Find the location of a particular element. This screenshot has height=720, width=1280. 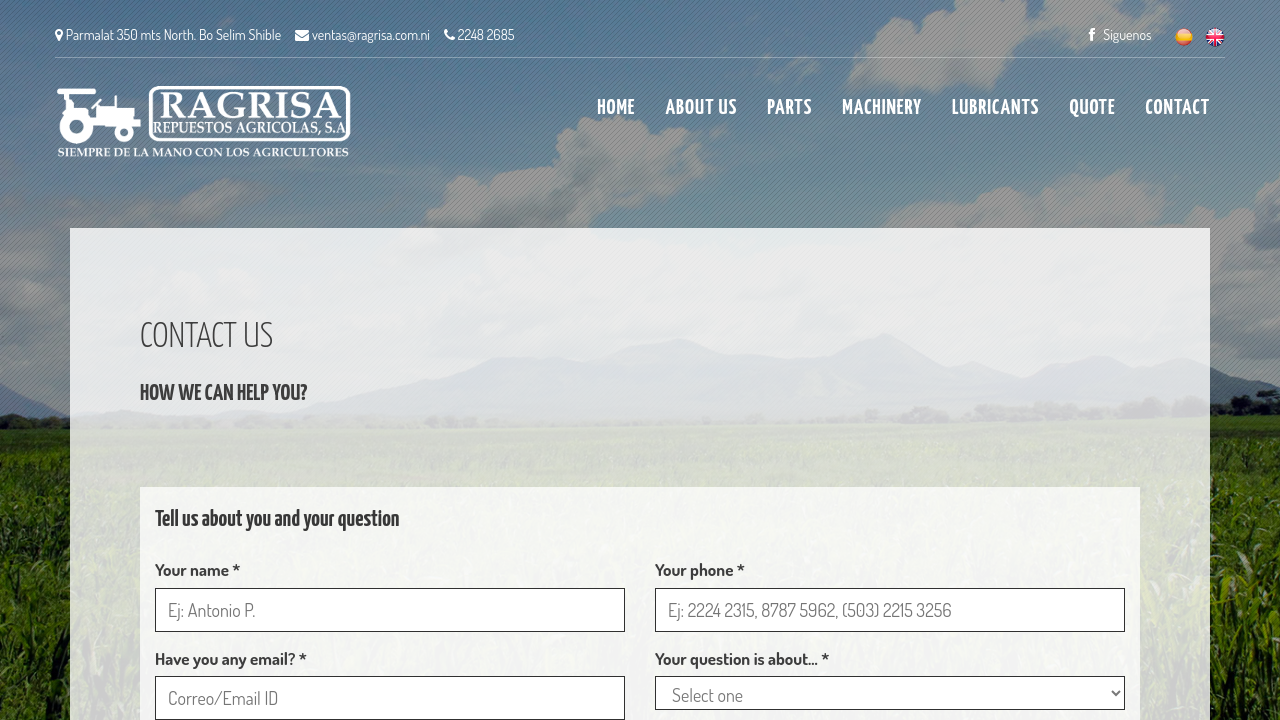

MACHINERY is located at coordinates (882, 108).